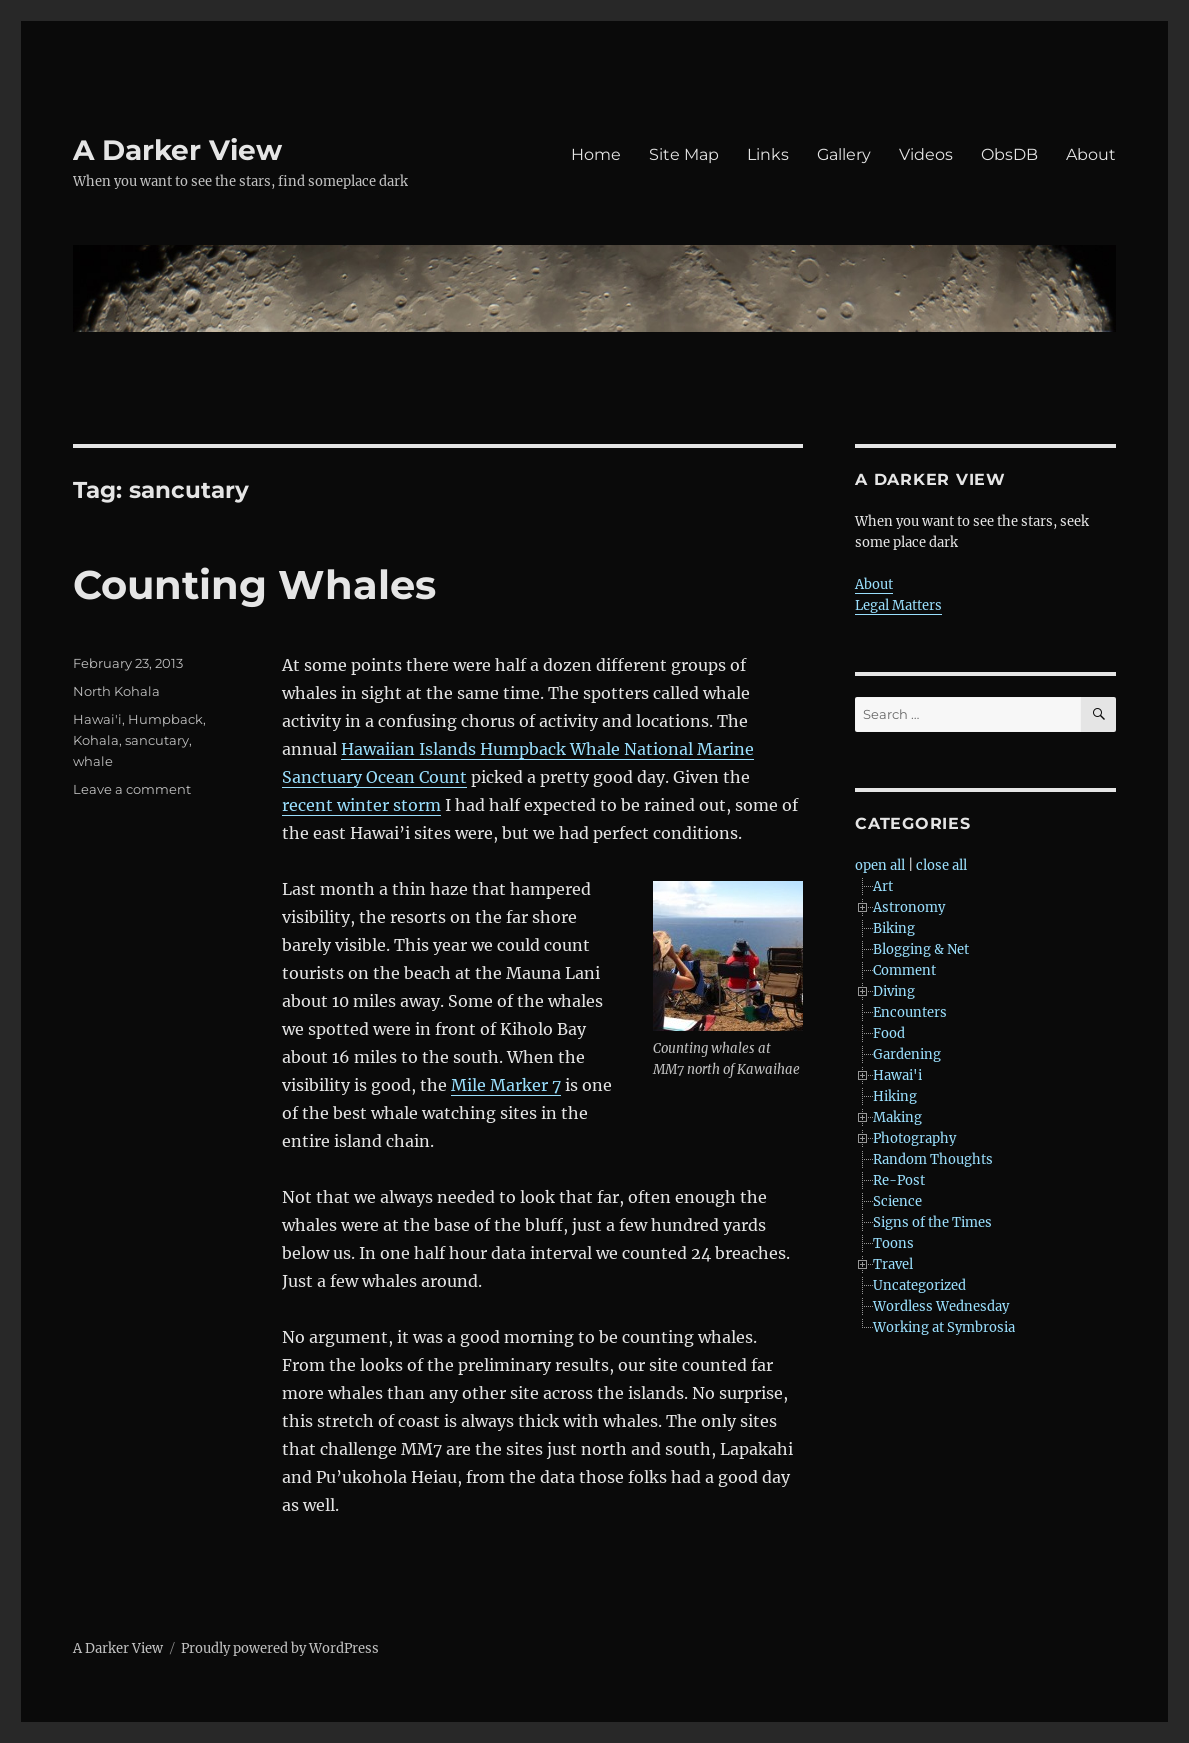 The height and width of the screenshot is (1743, 1189). What do you see at coordinates (97, 719) in the screenshot?
I see `Hawai'i` at bounding box center [97, 719].